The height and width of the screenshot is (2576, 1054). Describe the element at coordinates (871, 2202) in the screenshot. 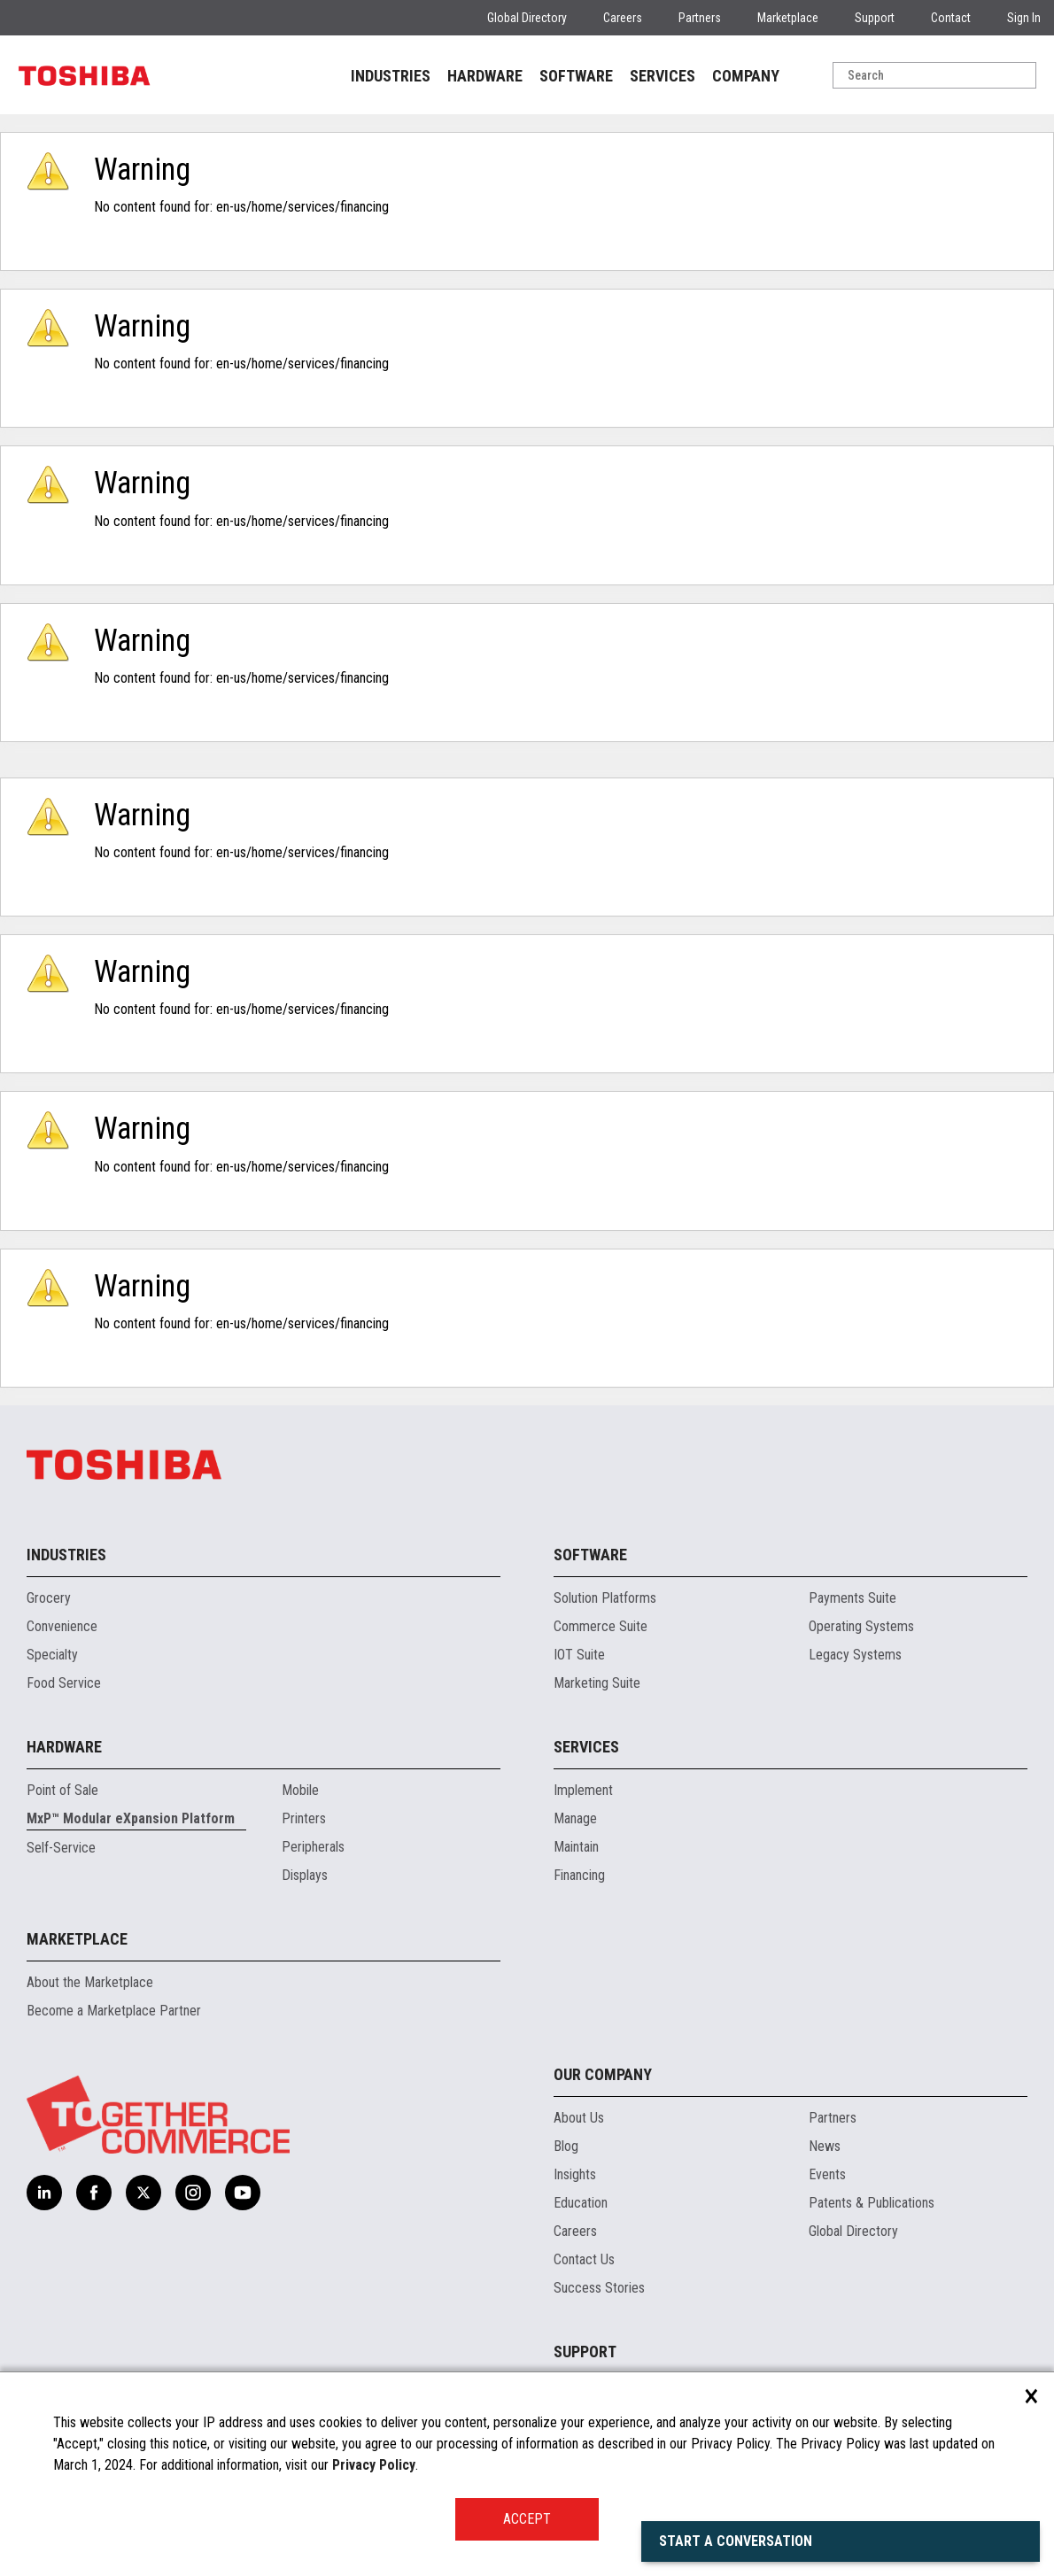

I see `Patents & Publications` at that location.